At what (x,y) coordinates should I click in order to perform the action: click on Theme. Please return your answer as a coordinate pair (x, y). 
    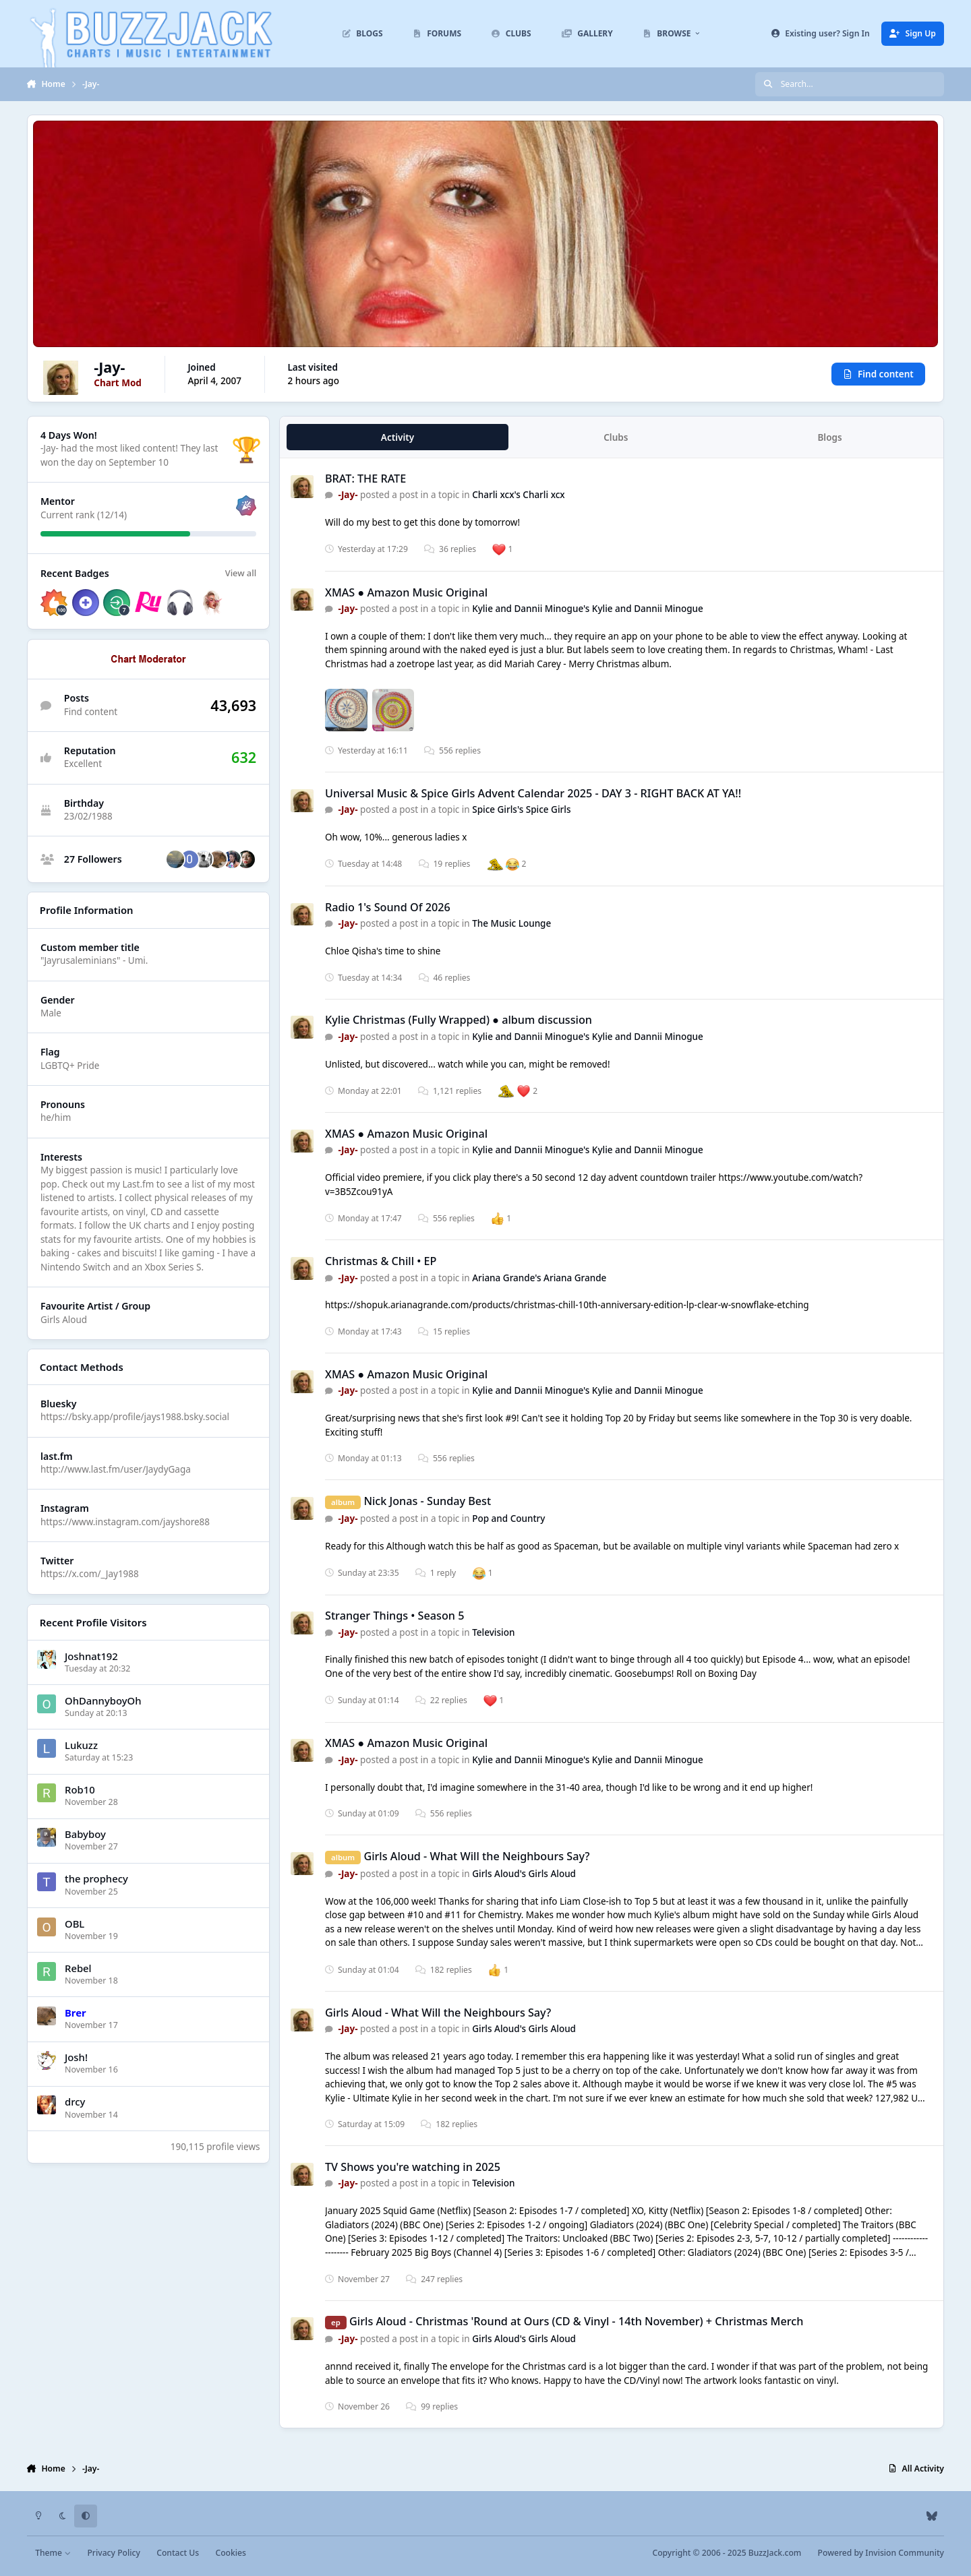
    Looking at the image, I should click on (53, 2552).